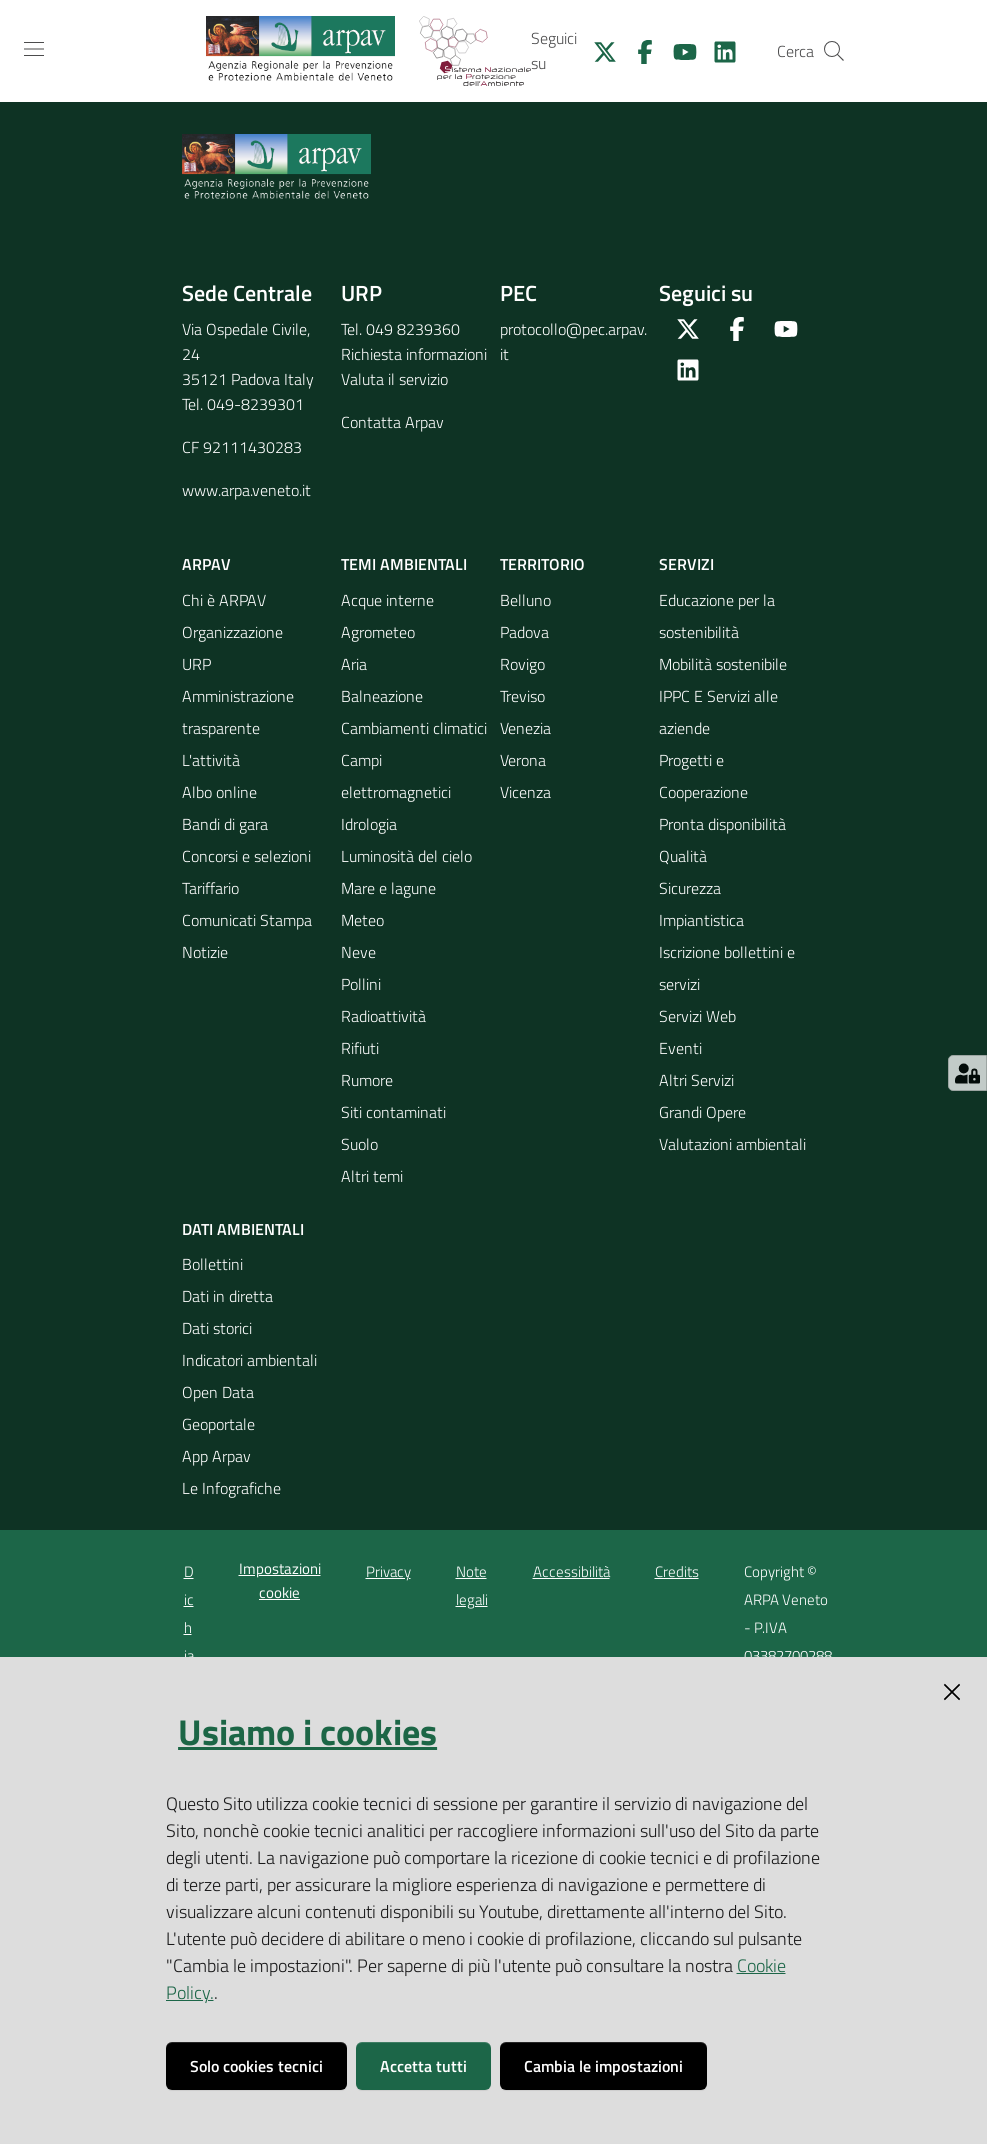 The height and width of the screenshot is (2144, 987). I want to click on Siti contaminati, so click(393, 1112).